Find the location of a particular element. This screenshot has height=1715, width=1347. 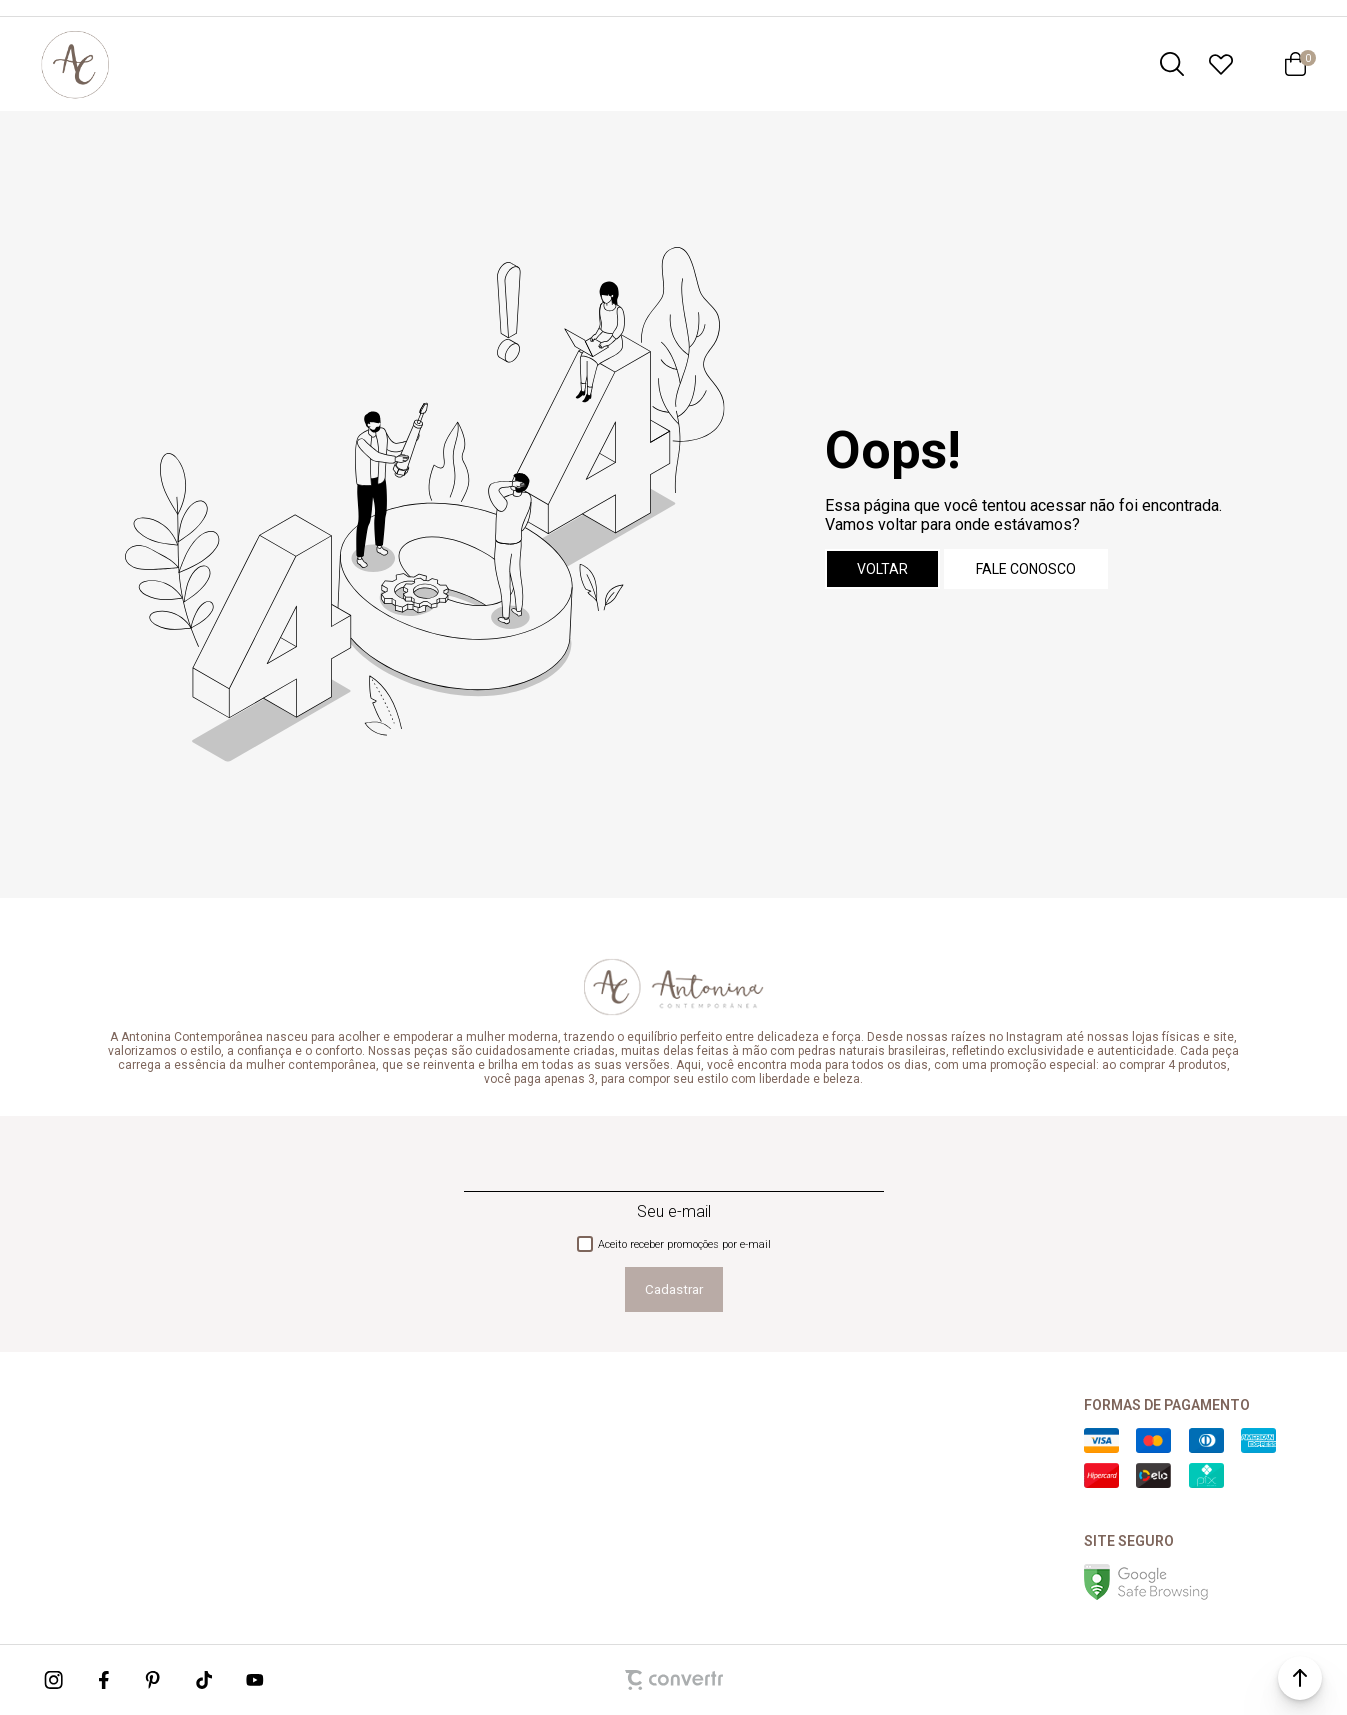

[Link rede social pinterest] is located at coordinates (155, 1680).